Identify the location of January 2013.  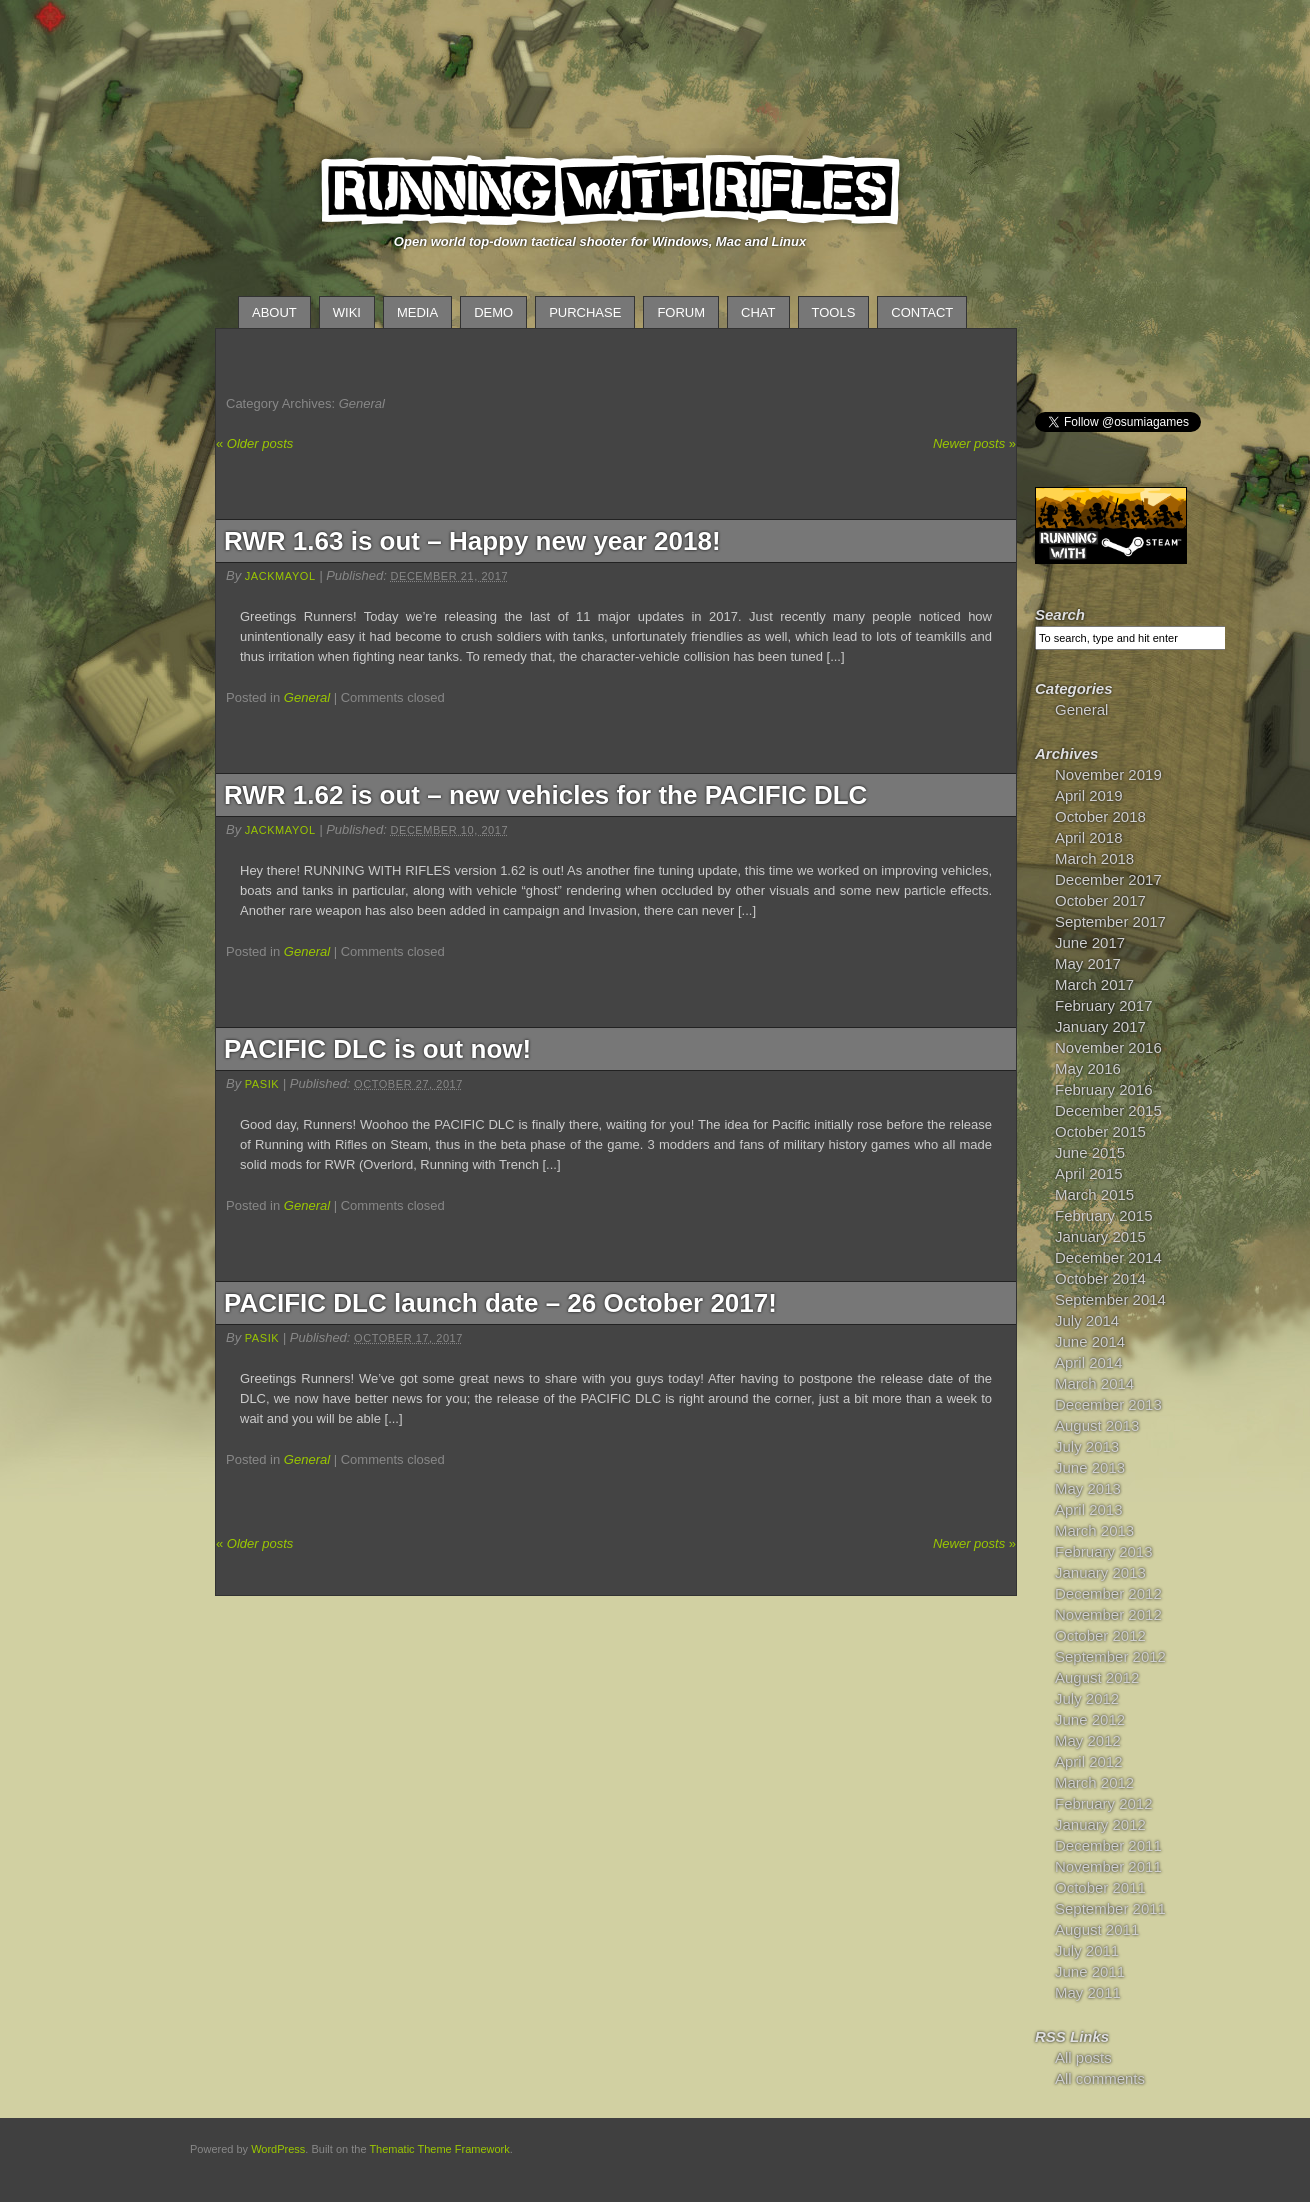
(1100, 1572).